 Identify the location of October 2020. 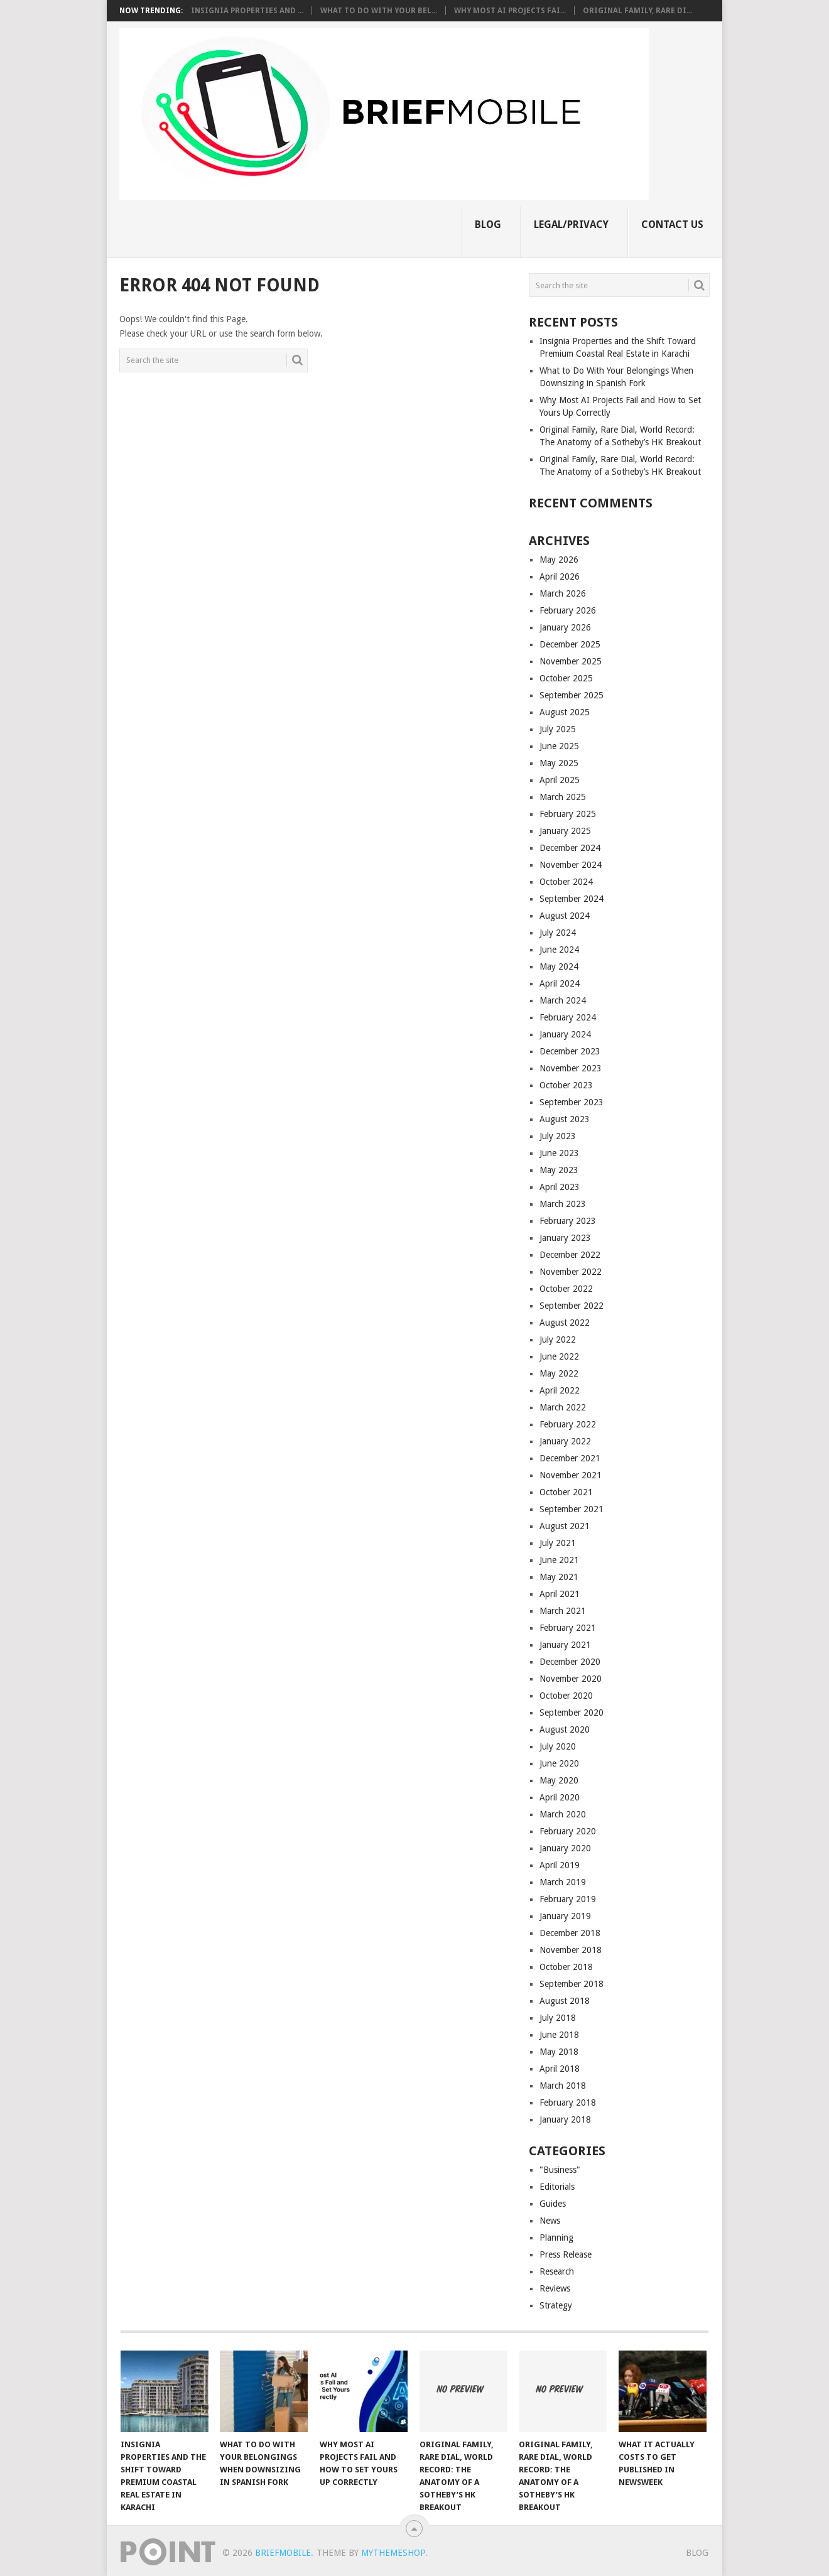
(566, 1696).